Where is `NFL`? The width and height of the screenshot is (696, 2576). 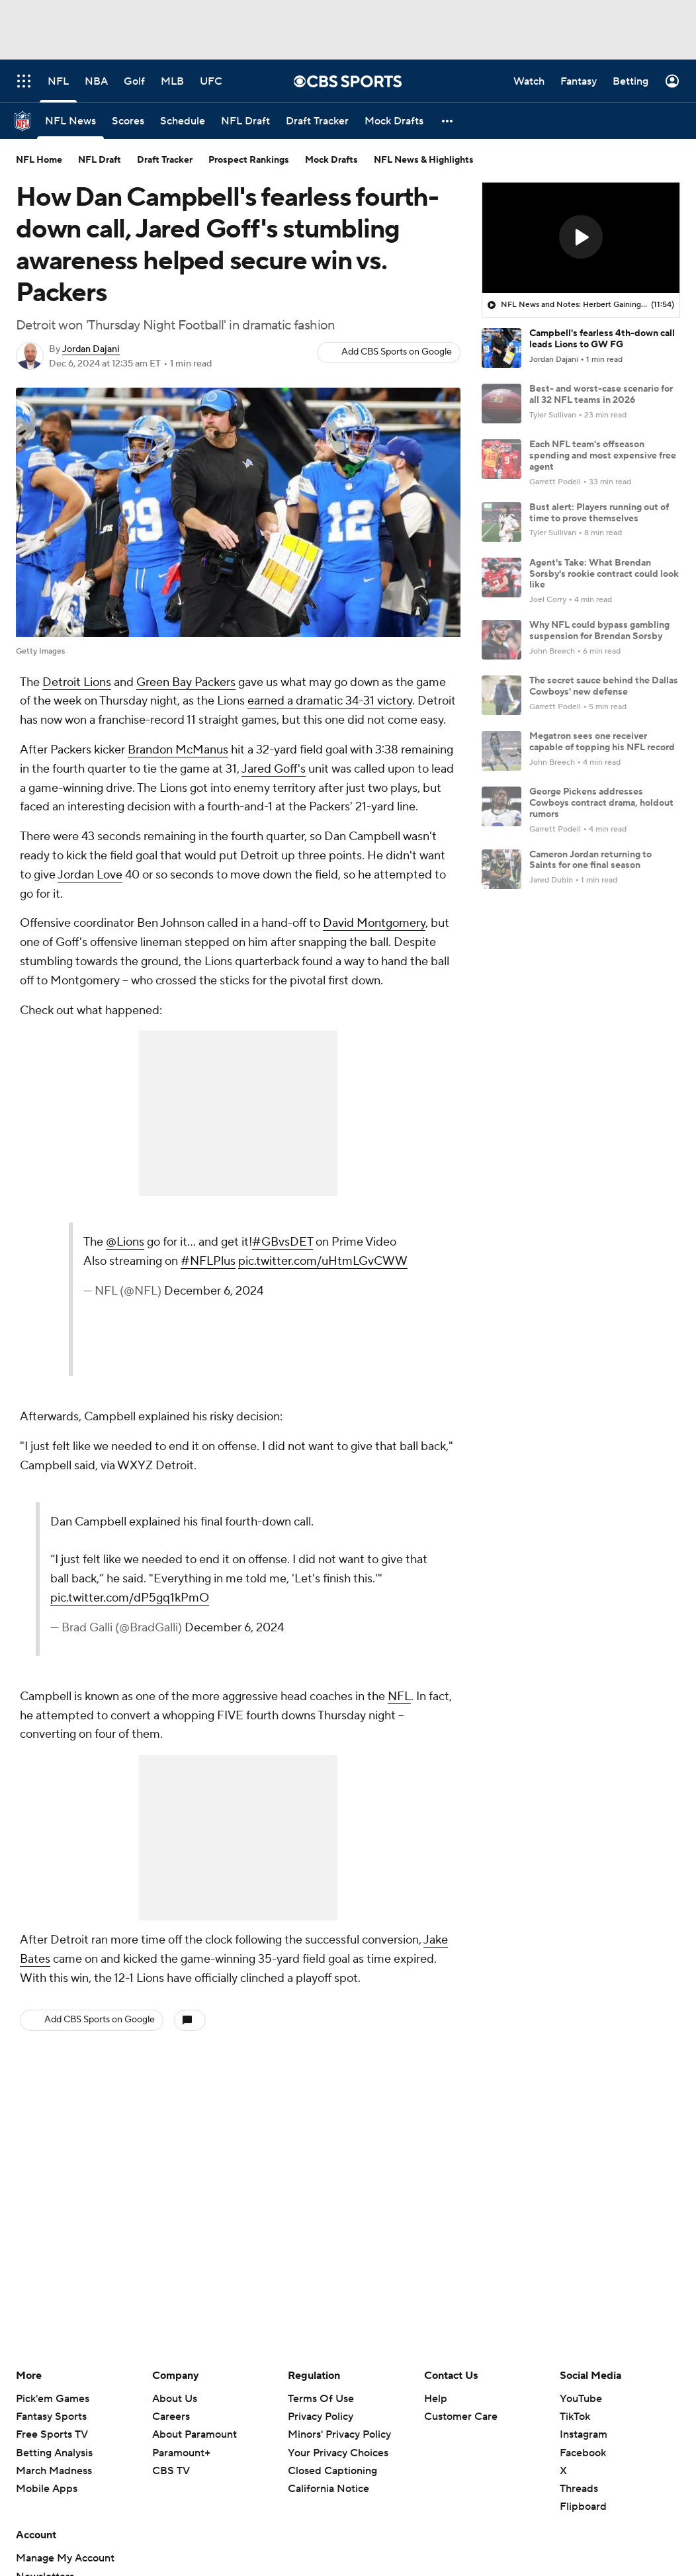
NFL is located at coordinates (399, 1696).